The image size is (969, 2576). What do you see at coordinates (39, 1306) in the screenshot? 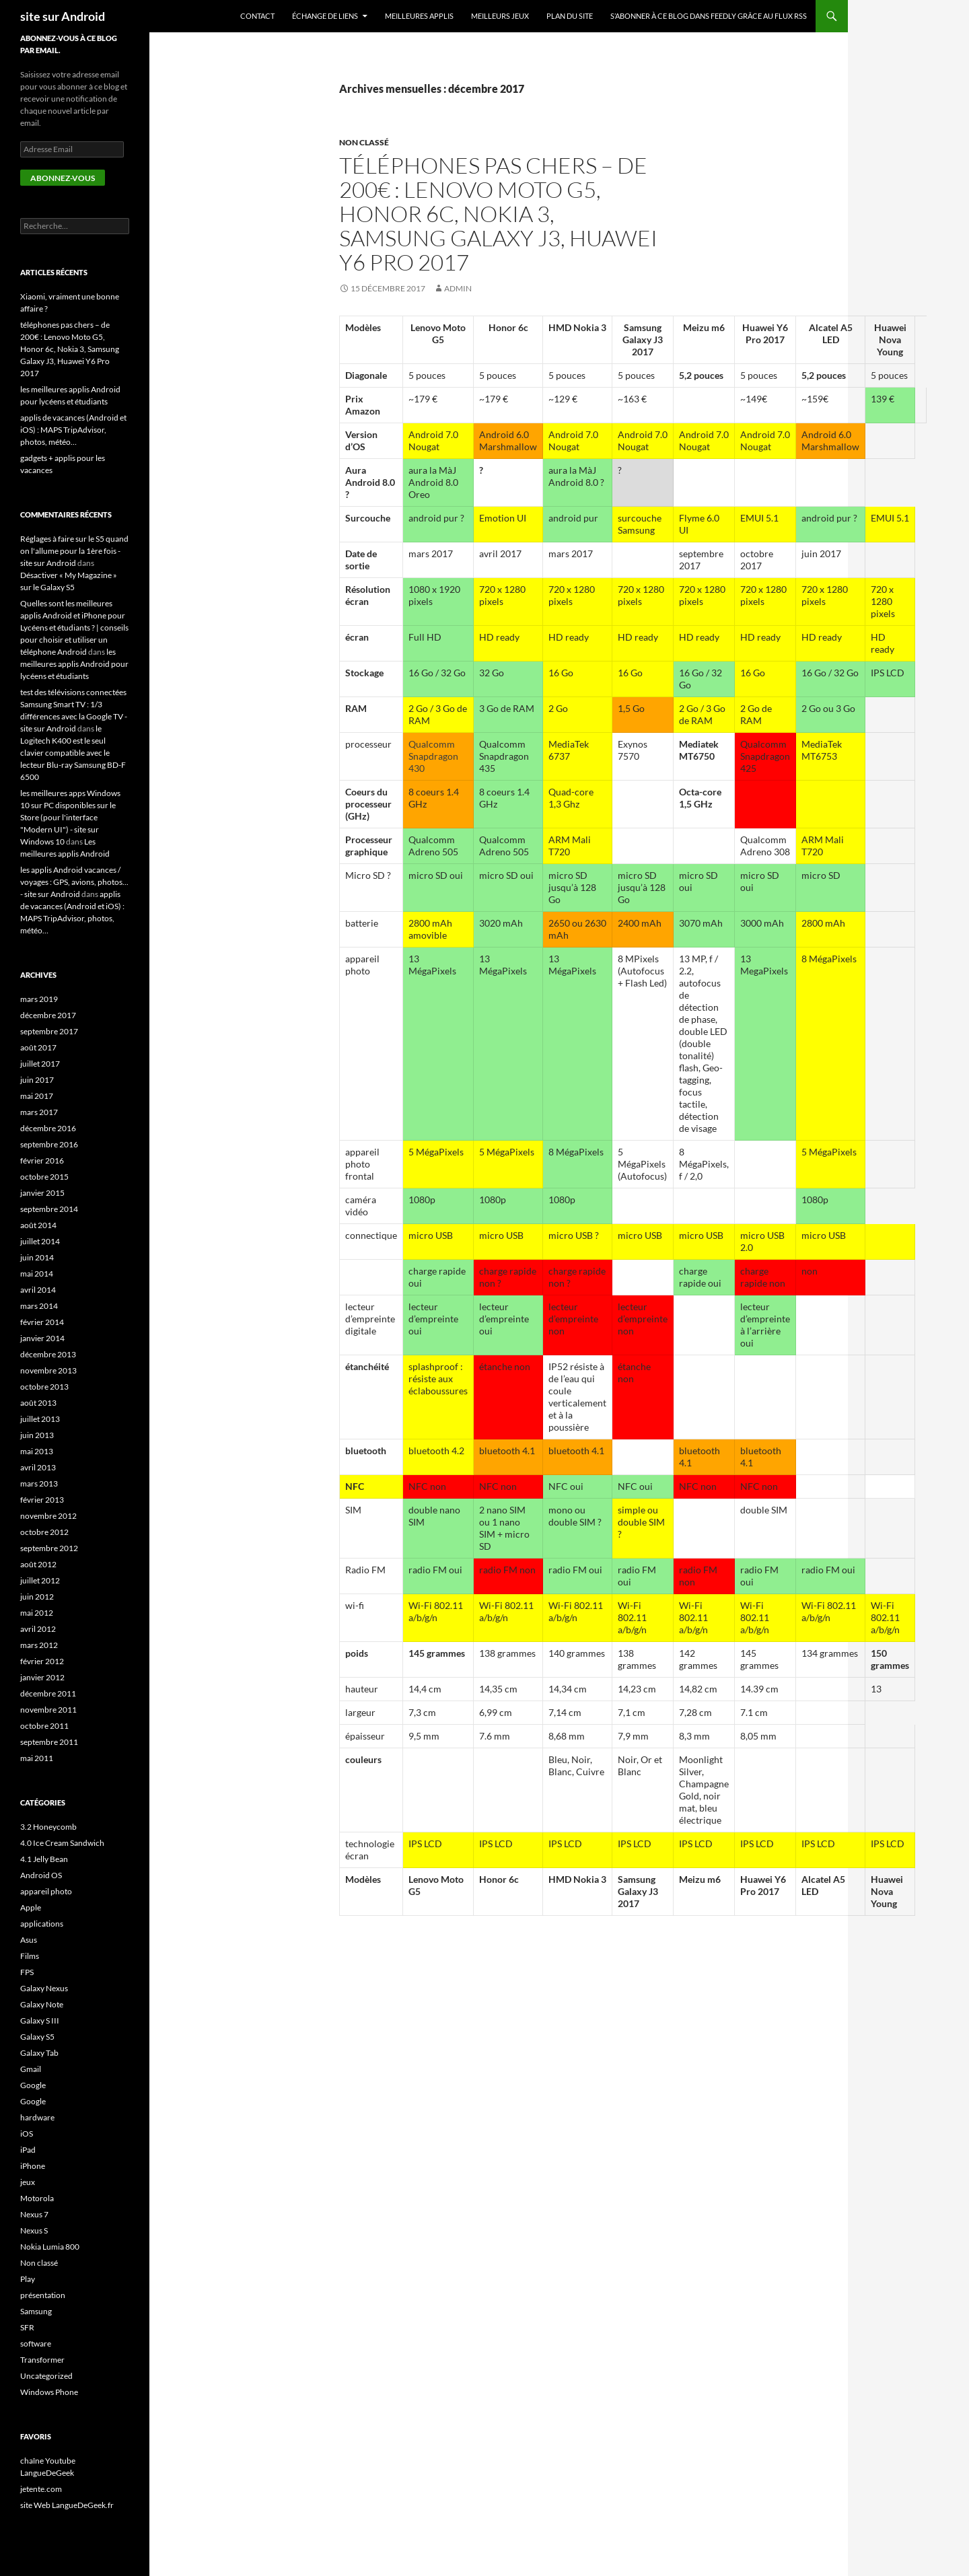
I see `mars 2014` at bounding box center [39, 1306].